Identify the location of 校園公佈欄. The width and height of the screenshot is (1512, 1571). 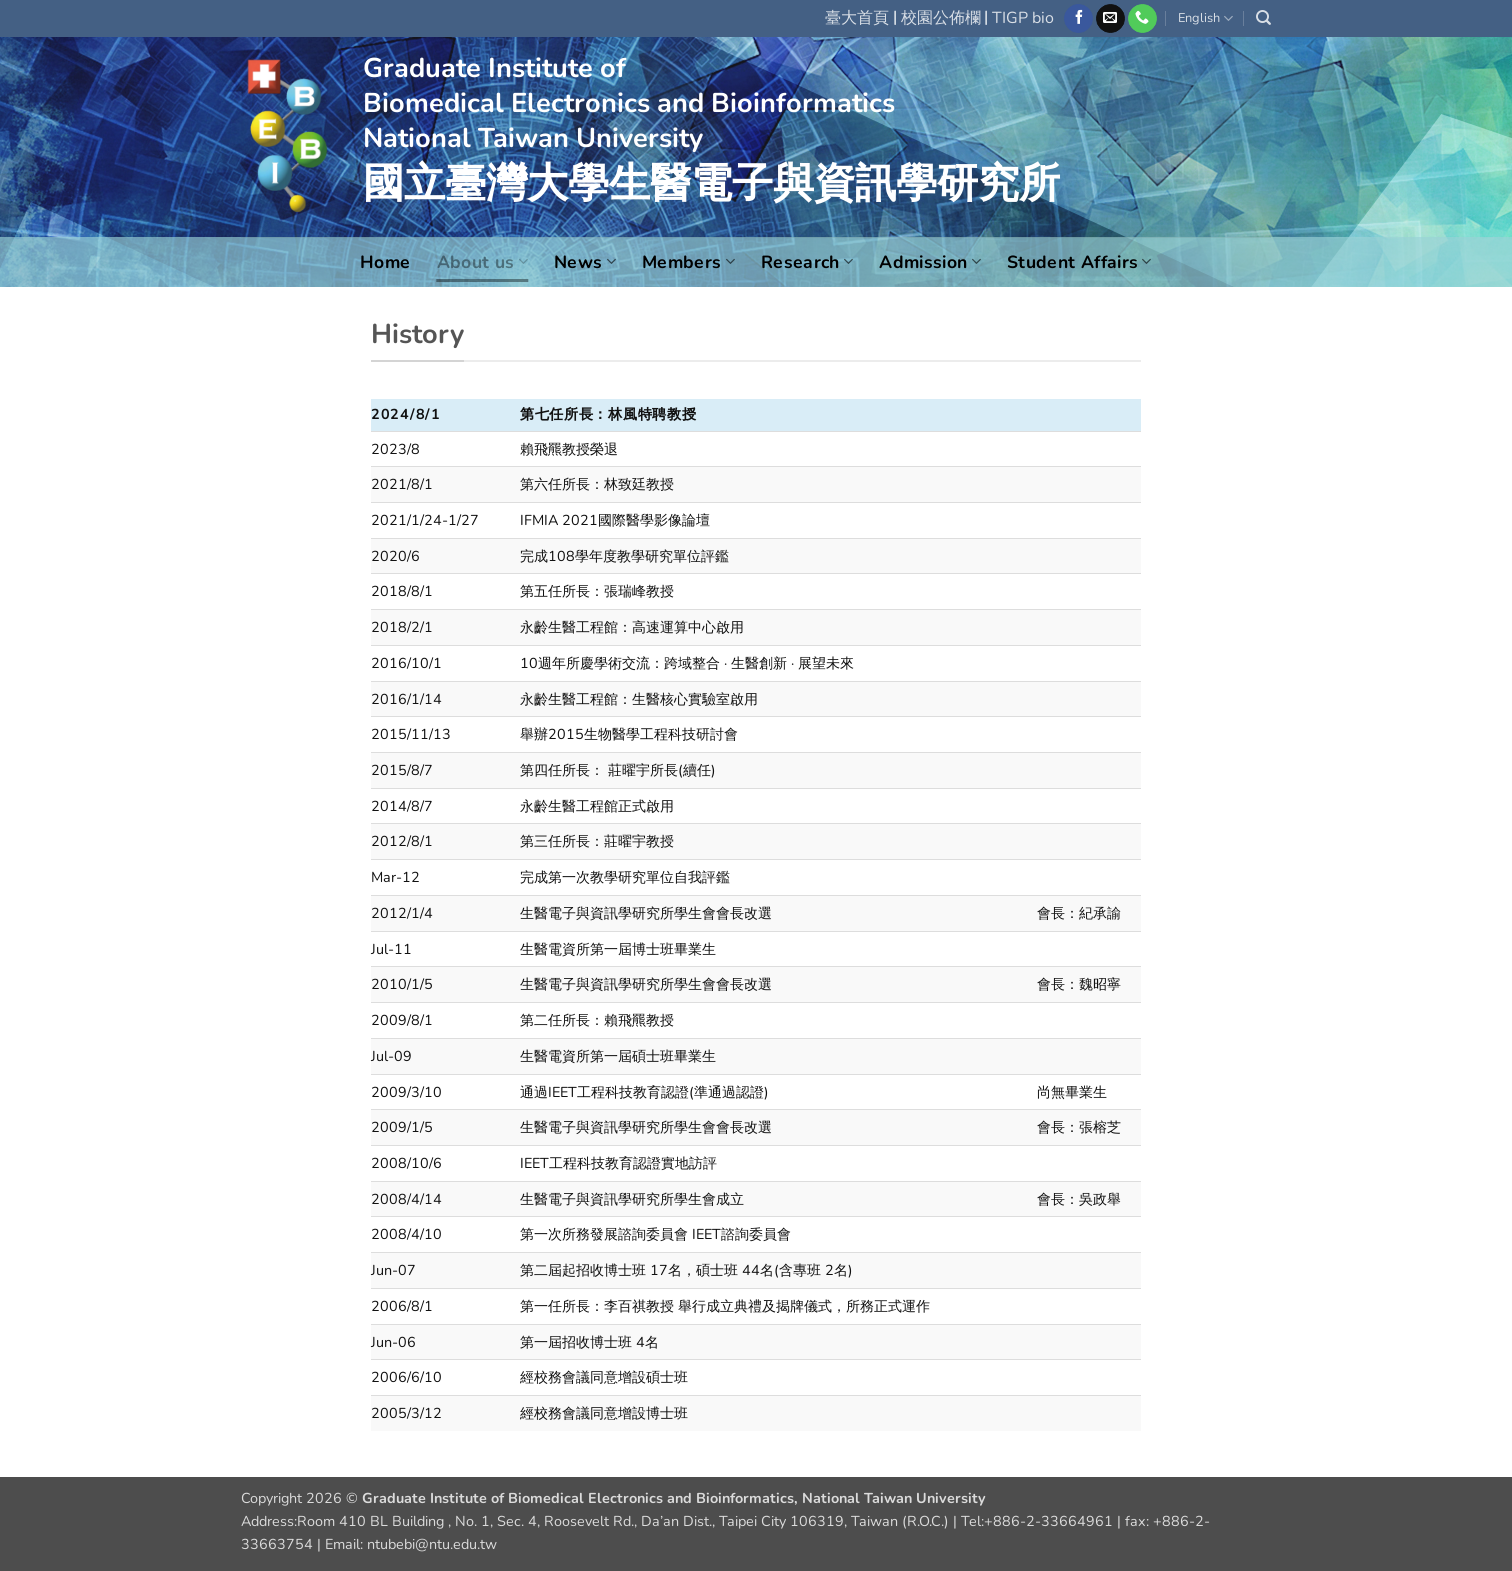
(941, 18).